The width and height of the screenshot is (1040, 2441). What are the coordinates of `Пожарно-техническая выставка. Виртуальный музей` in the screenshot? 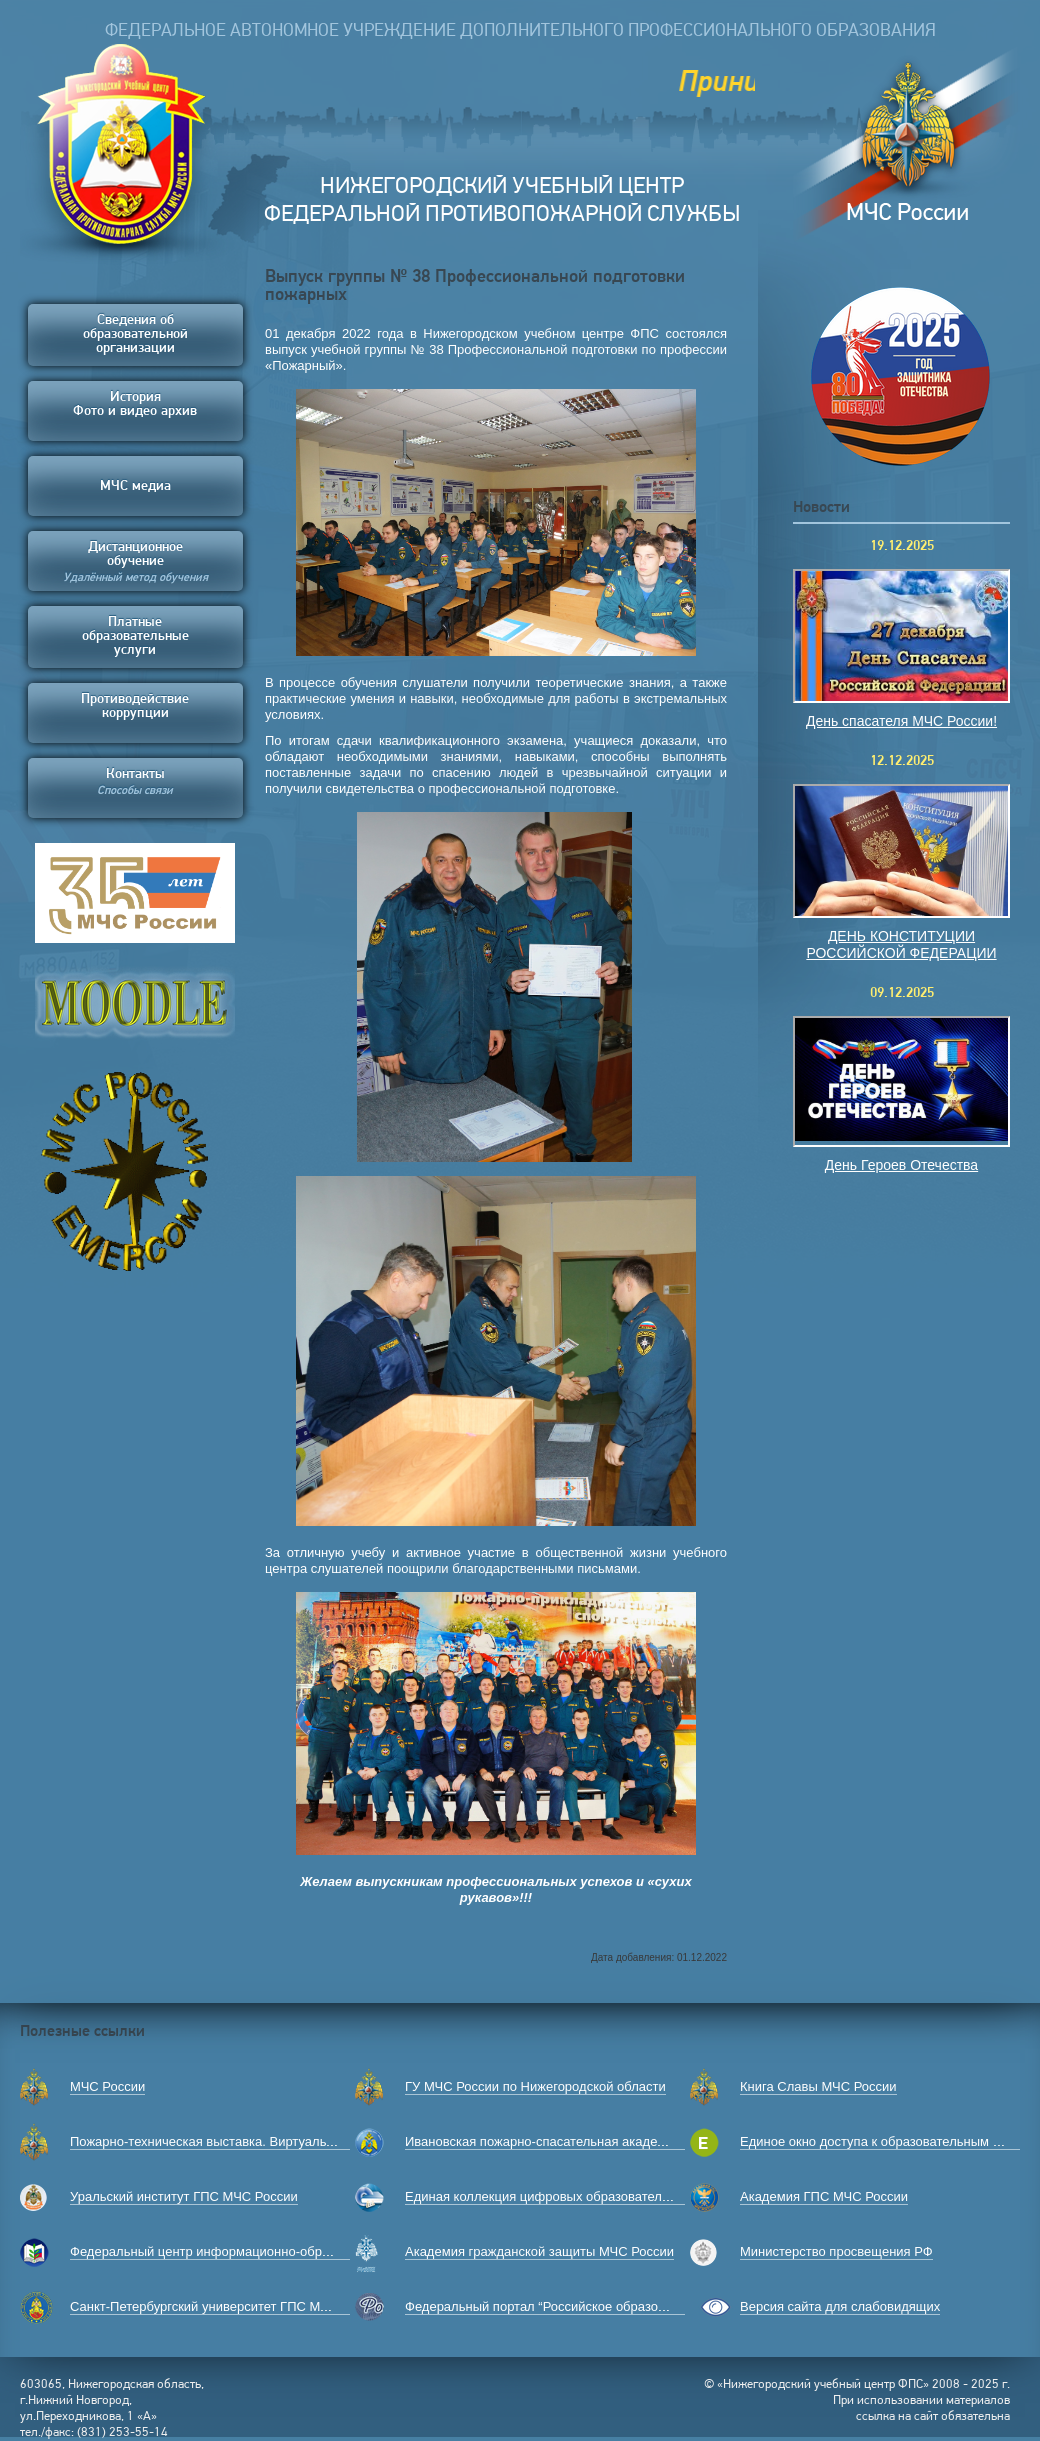 It's located at (230, 2141).